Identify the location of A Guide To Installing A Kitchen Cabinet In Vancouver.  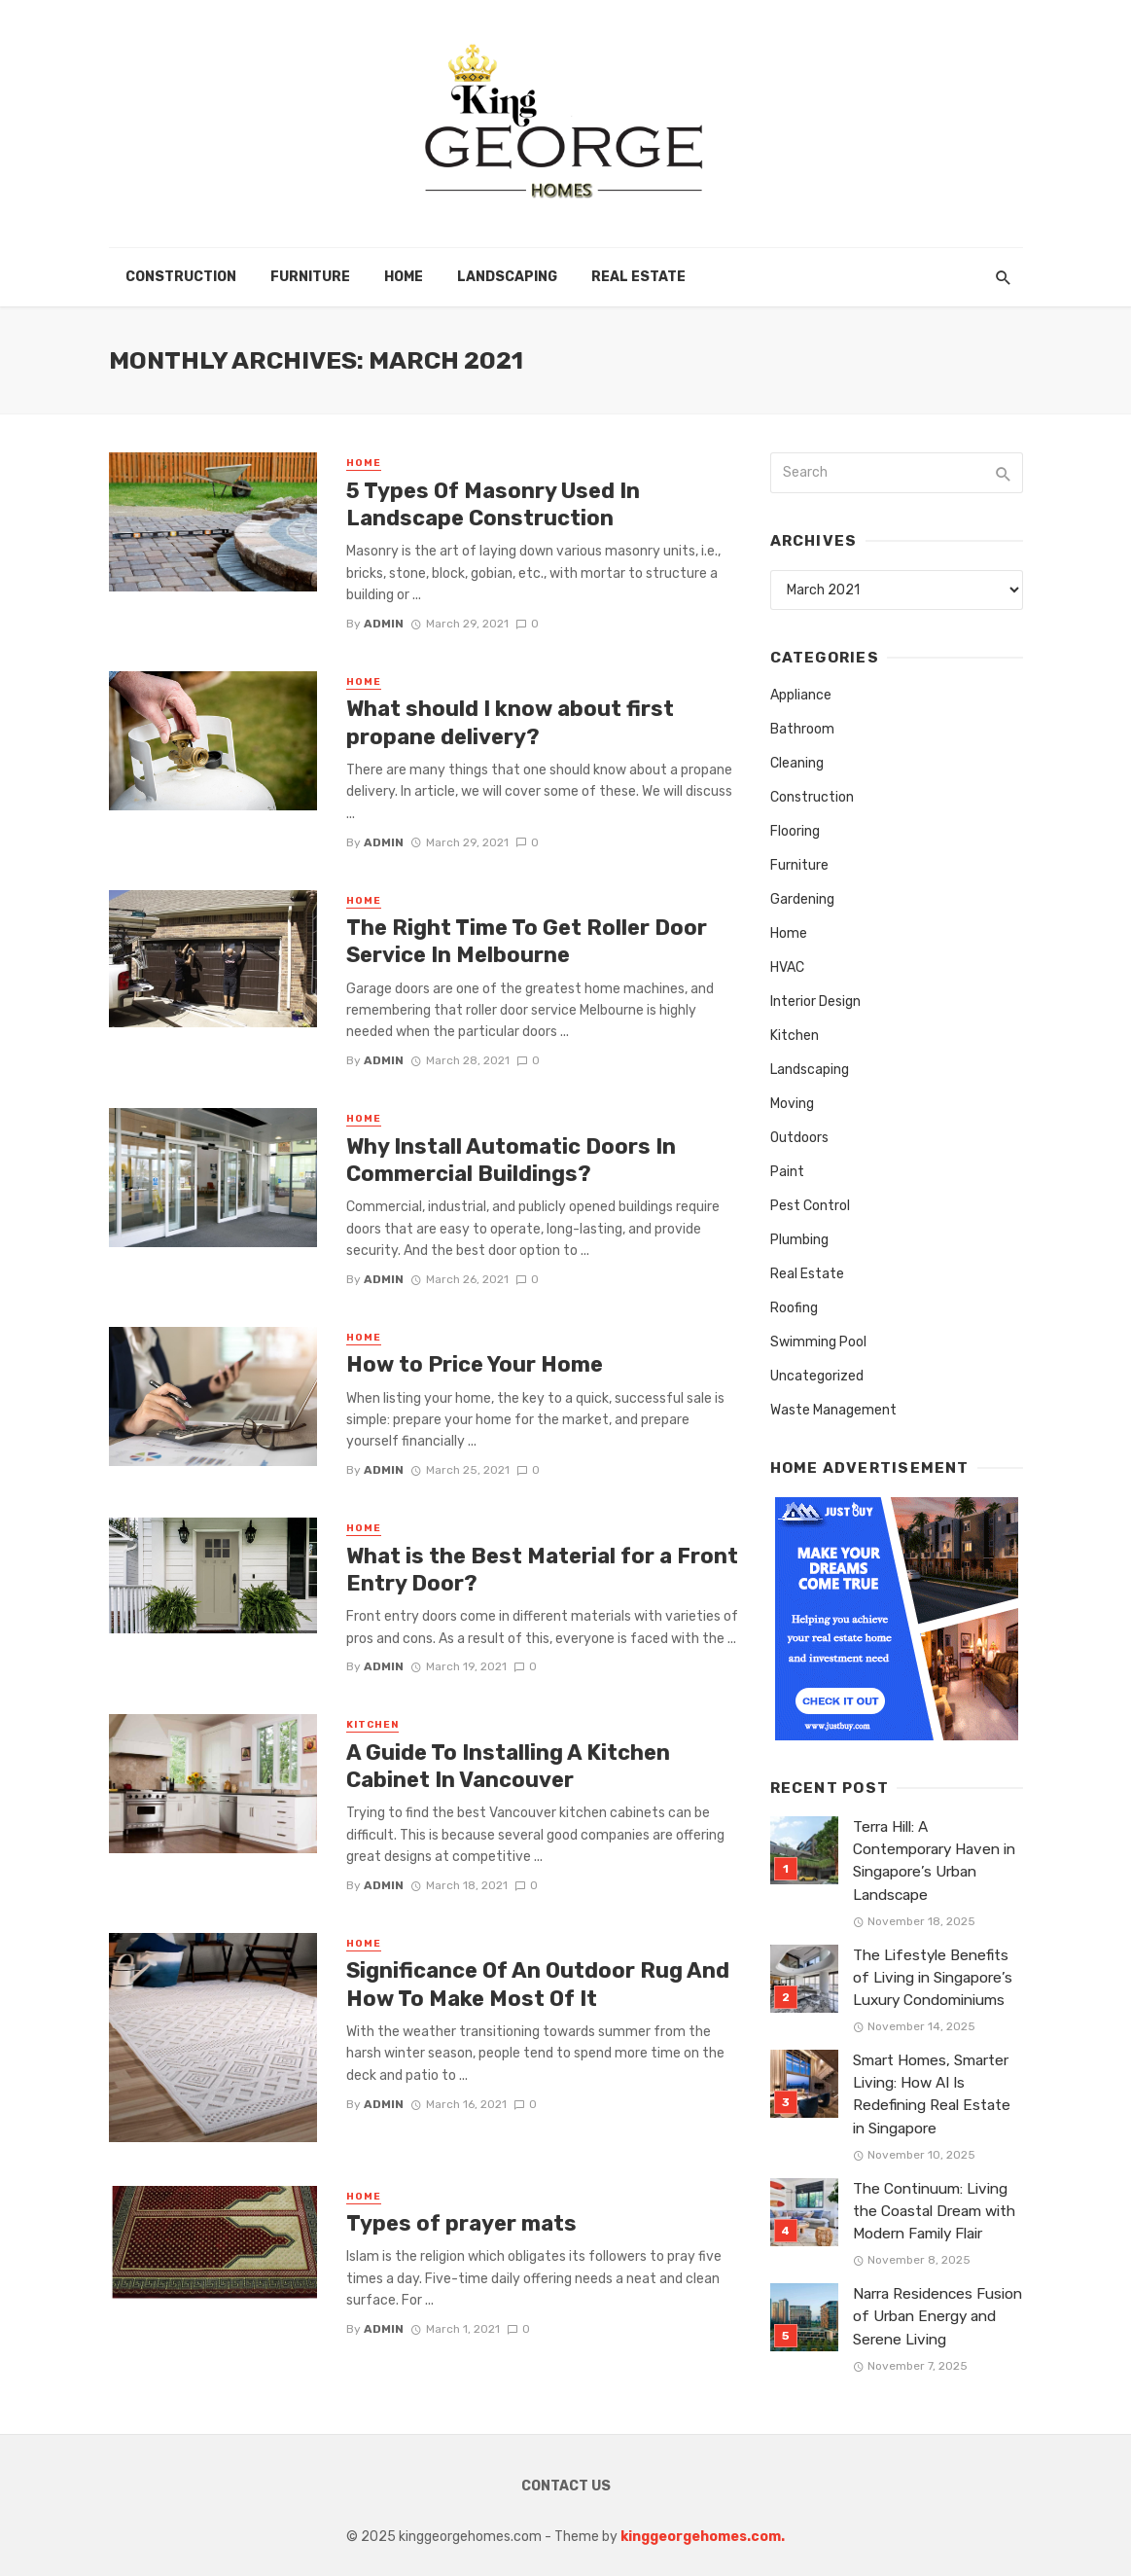
(508, 1766).